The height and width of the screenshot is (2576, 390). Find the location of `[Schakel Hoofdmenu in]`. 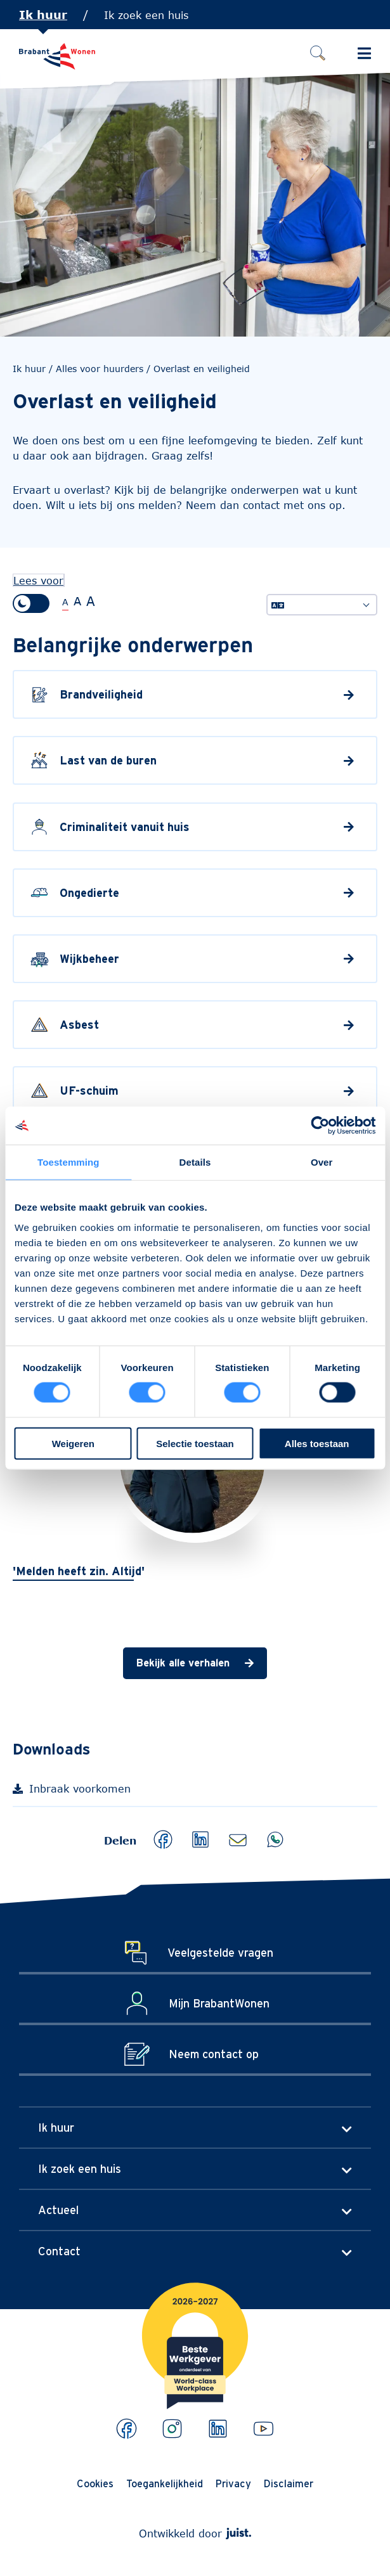

[Schakel Hoofdmenu in] is located at coordinates (364, 53).